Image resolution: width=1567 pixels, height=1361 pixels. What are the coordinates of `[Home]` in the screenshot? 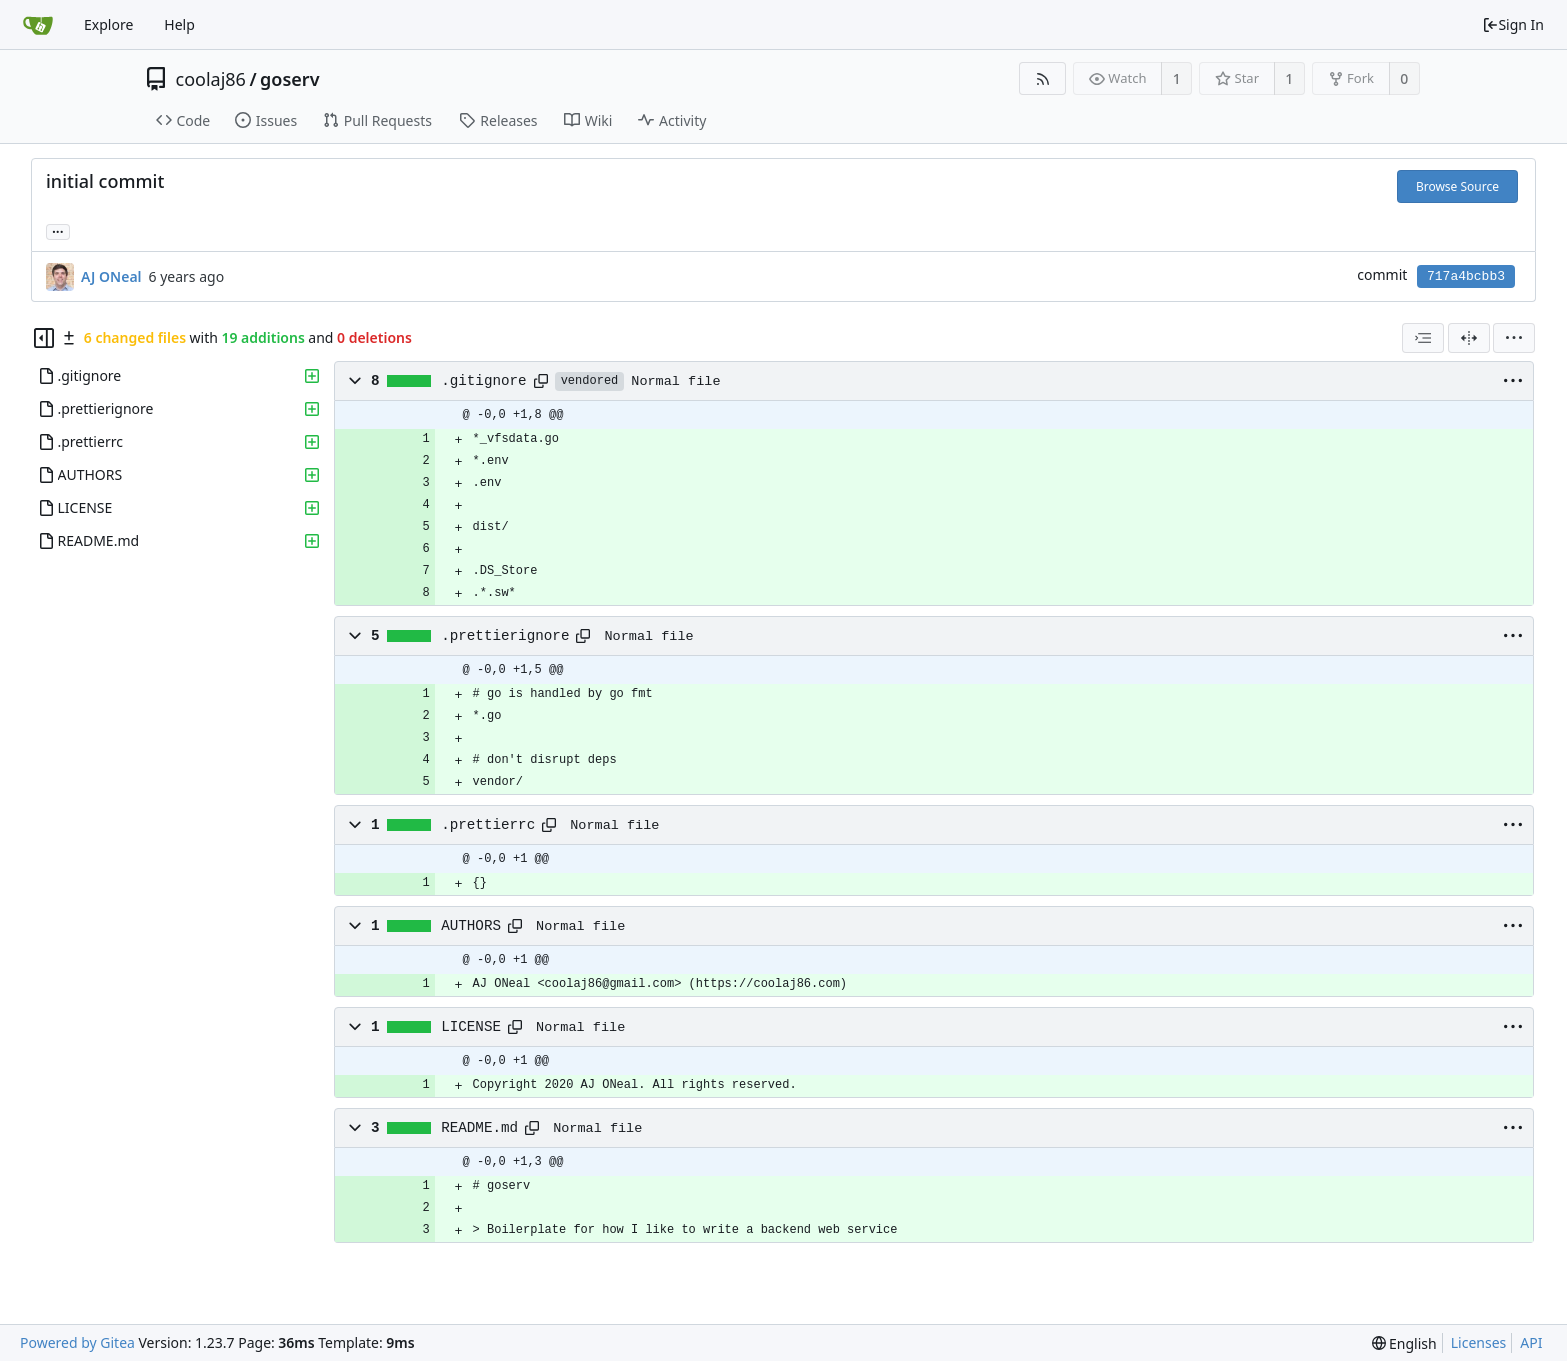 It's located at (38, 25).